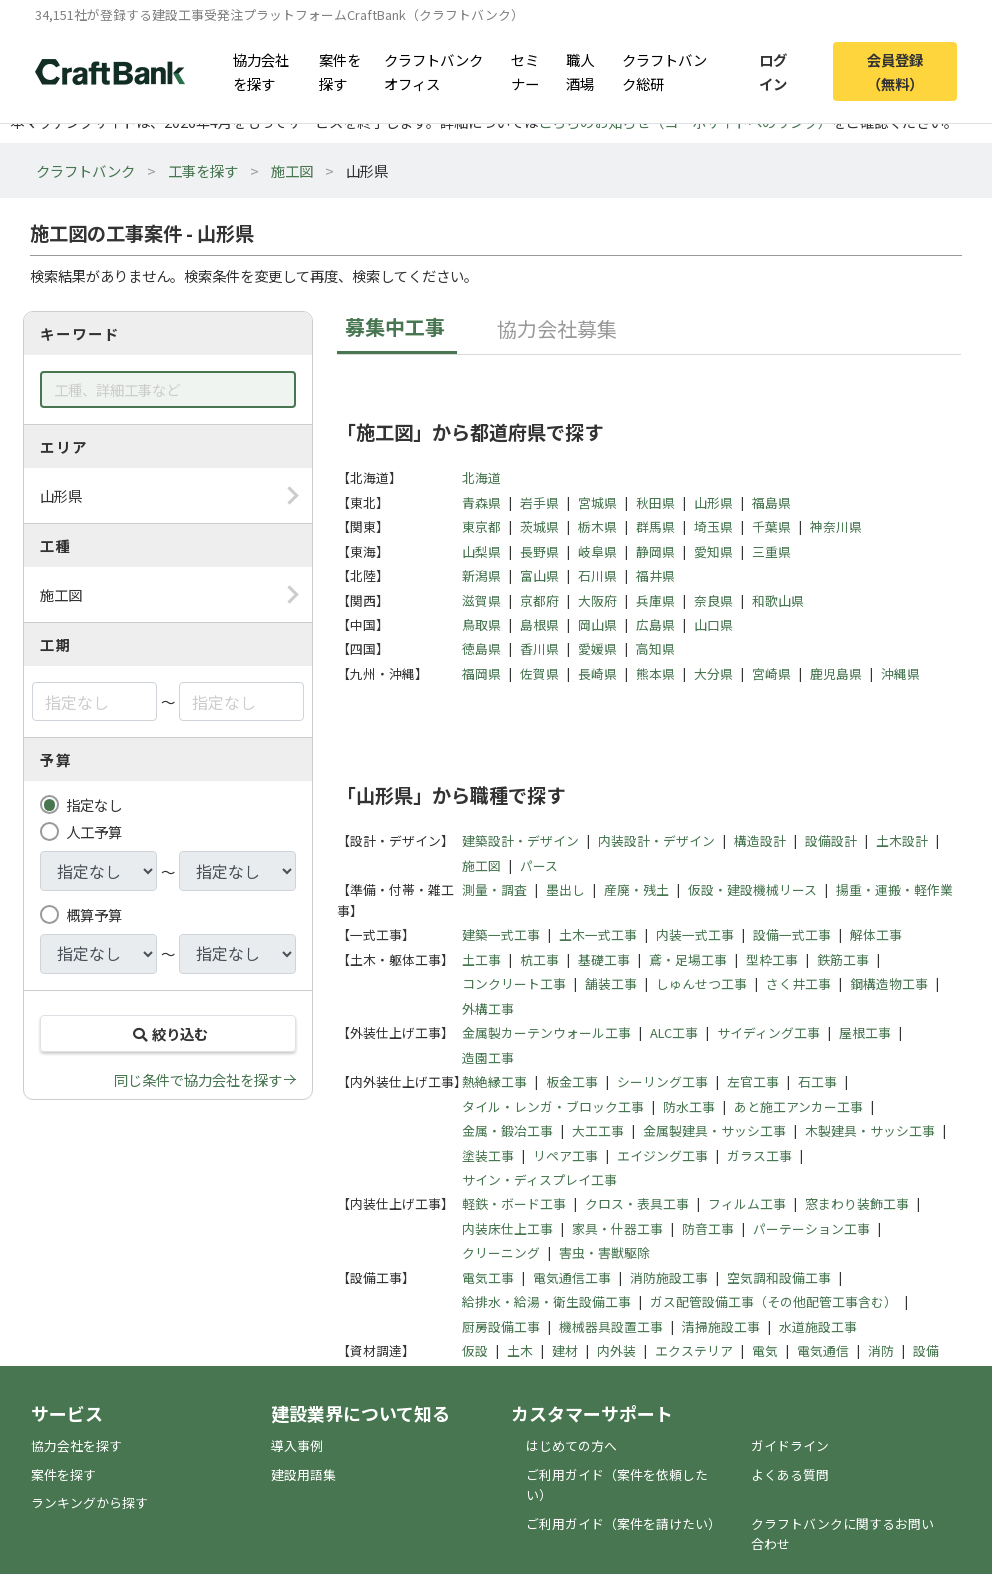  Describe the element at coordinates (655, 600) in the screenshot. I see `兵庫県` at that location.